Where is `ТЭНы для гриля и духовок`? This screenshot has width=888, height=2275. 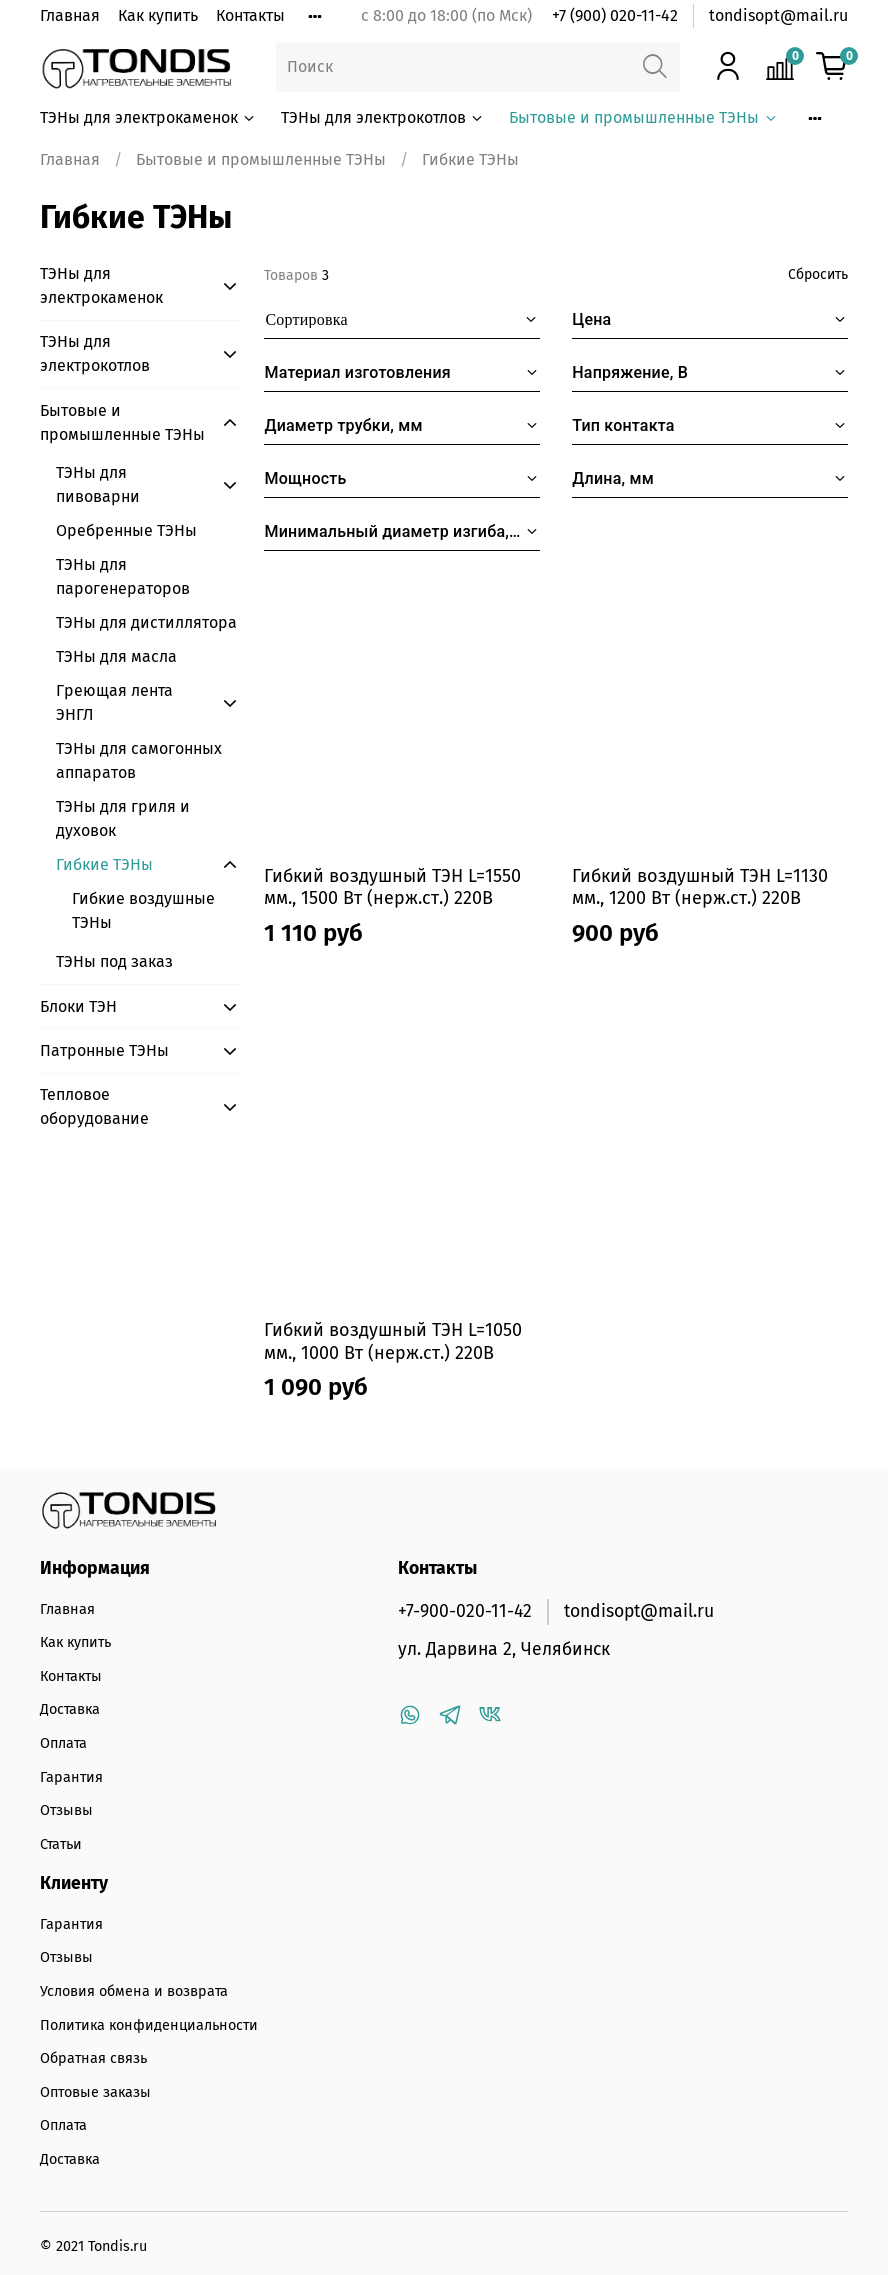
ТЭНы для гриля и духовок is located at coordinates (123, 818).